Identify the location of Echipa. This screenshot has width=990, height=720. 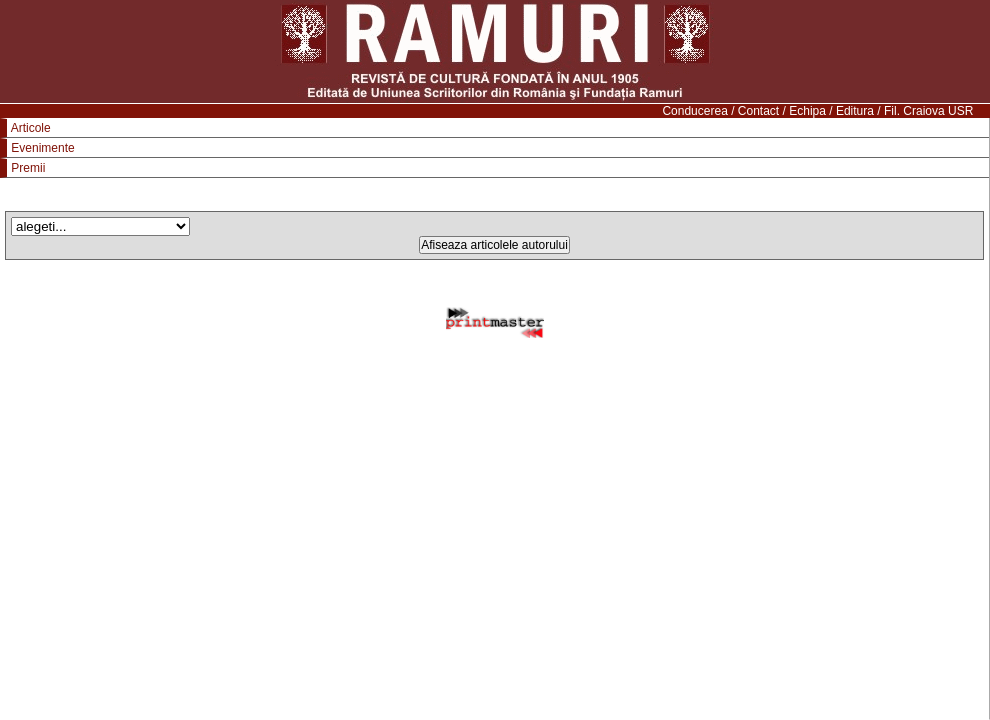
(807, 111).